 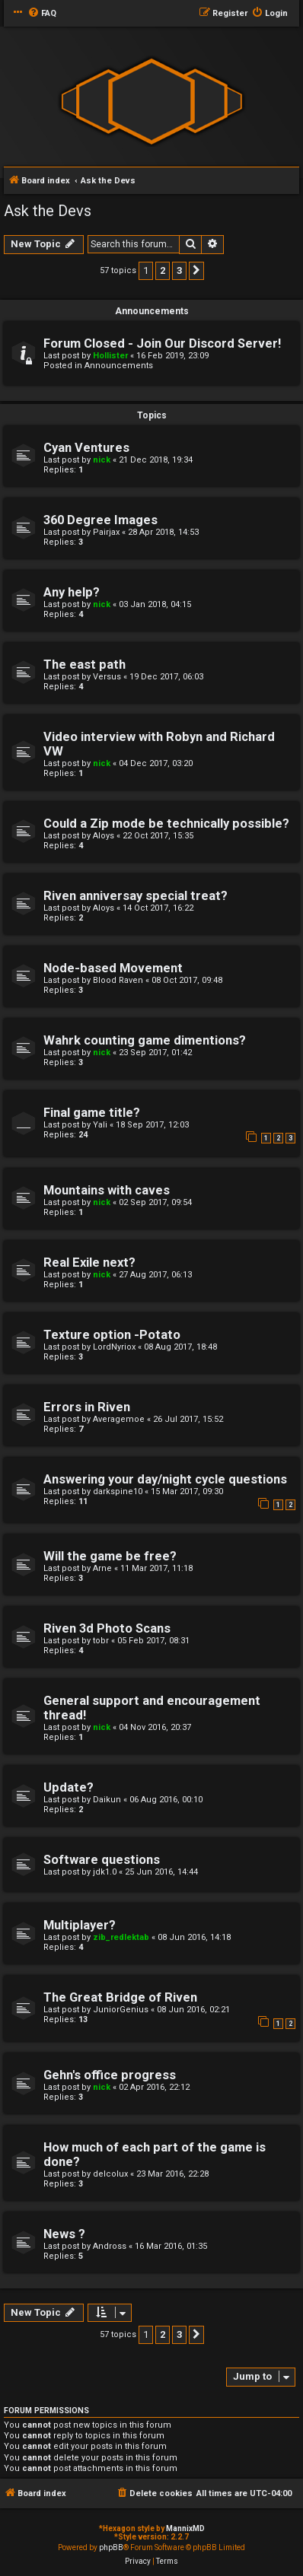 I want to click on Yali, so click(x=100, y=1125).